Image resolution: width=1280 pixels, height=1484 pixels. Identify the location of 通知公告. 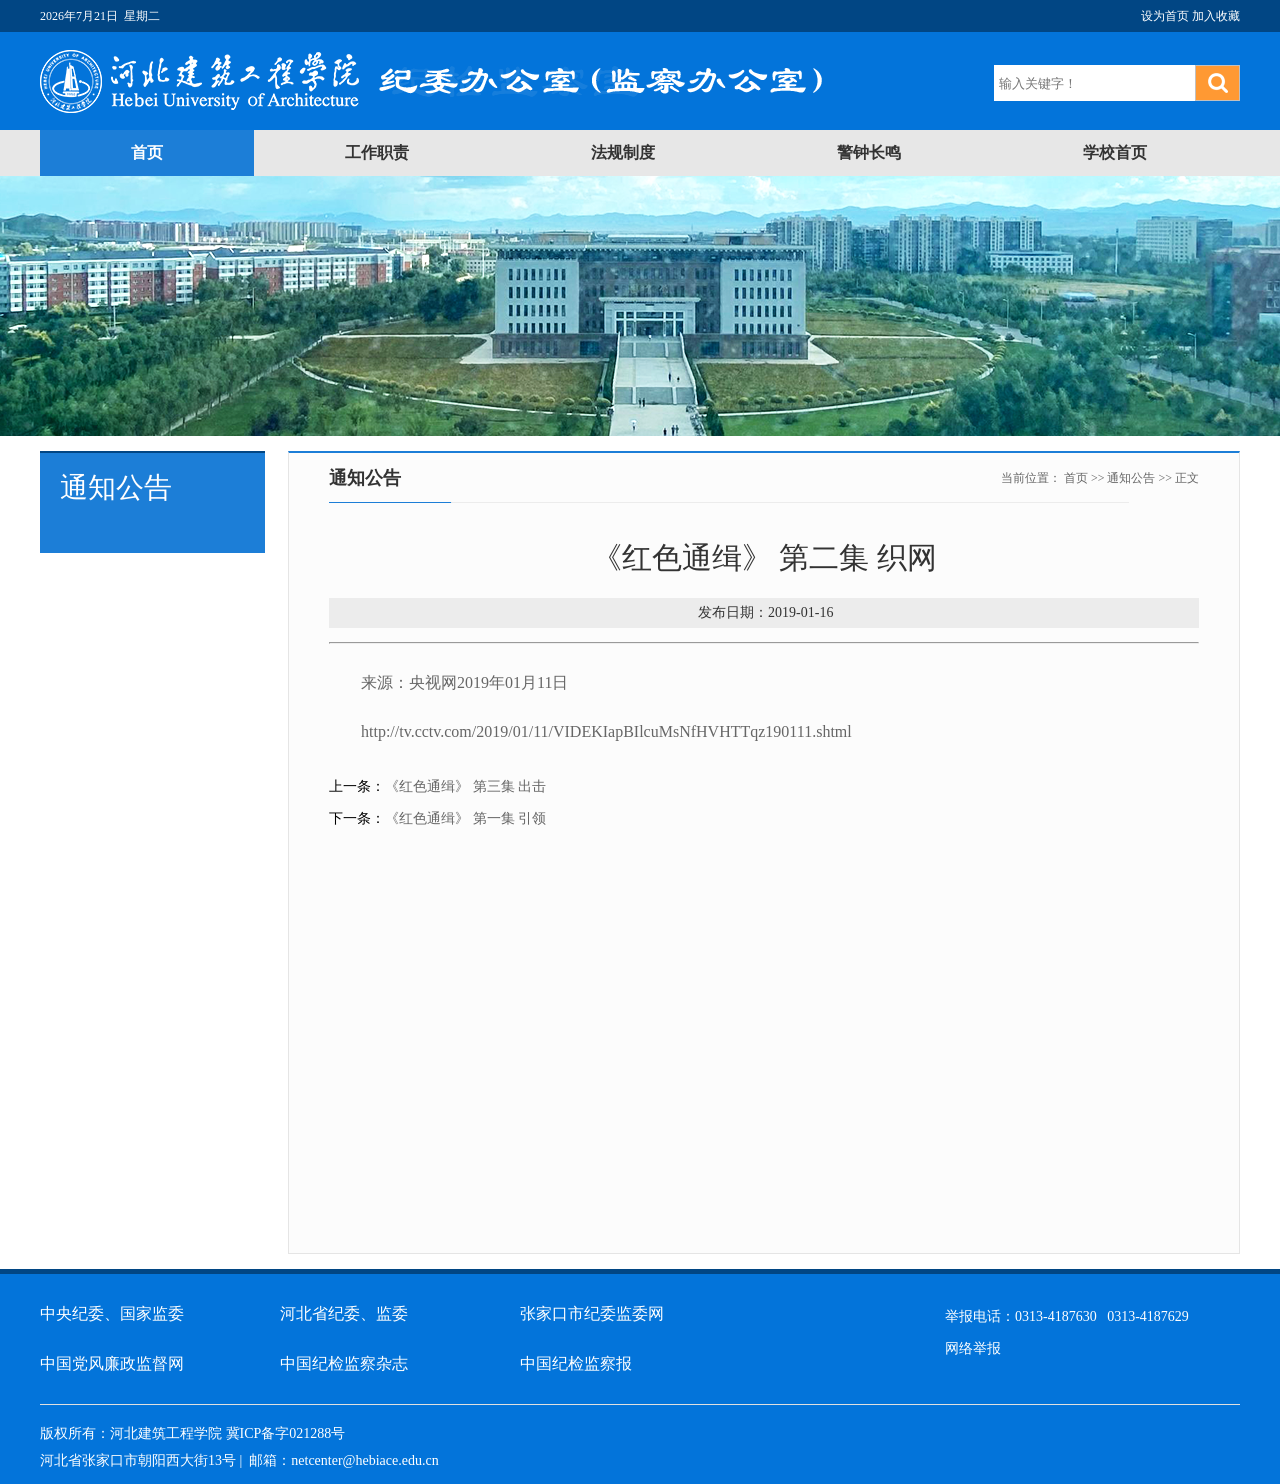
(1131, 478).